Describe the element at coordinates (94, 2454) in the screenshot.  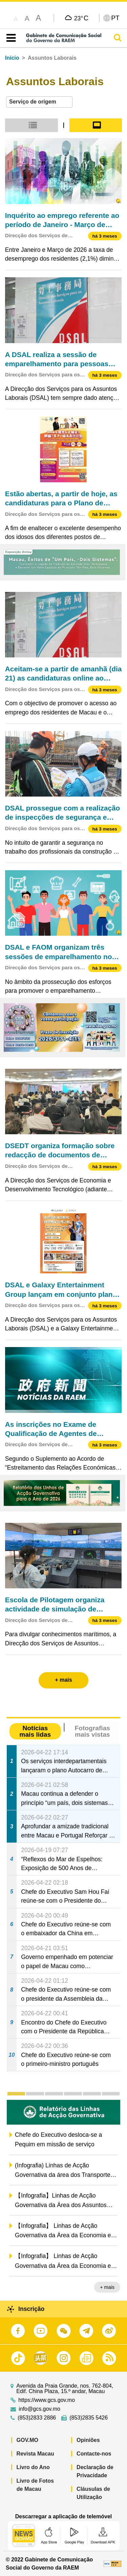
I see `Contacte-nos` at that location.